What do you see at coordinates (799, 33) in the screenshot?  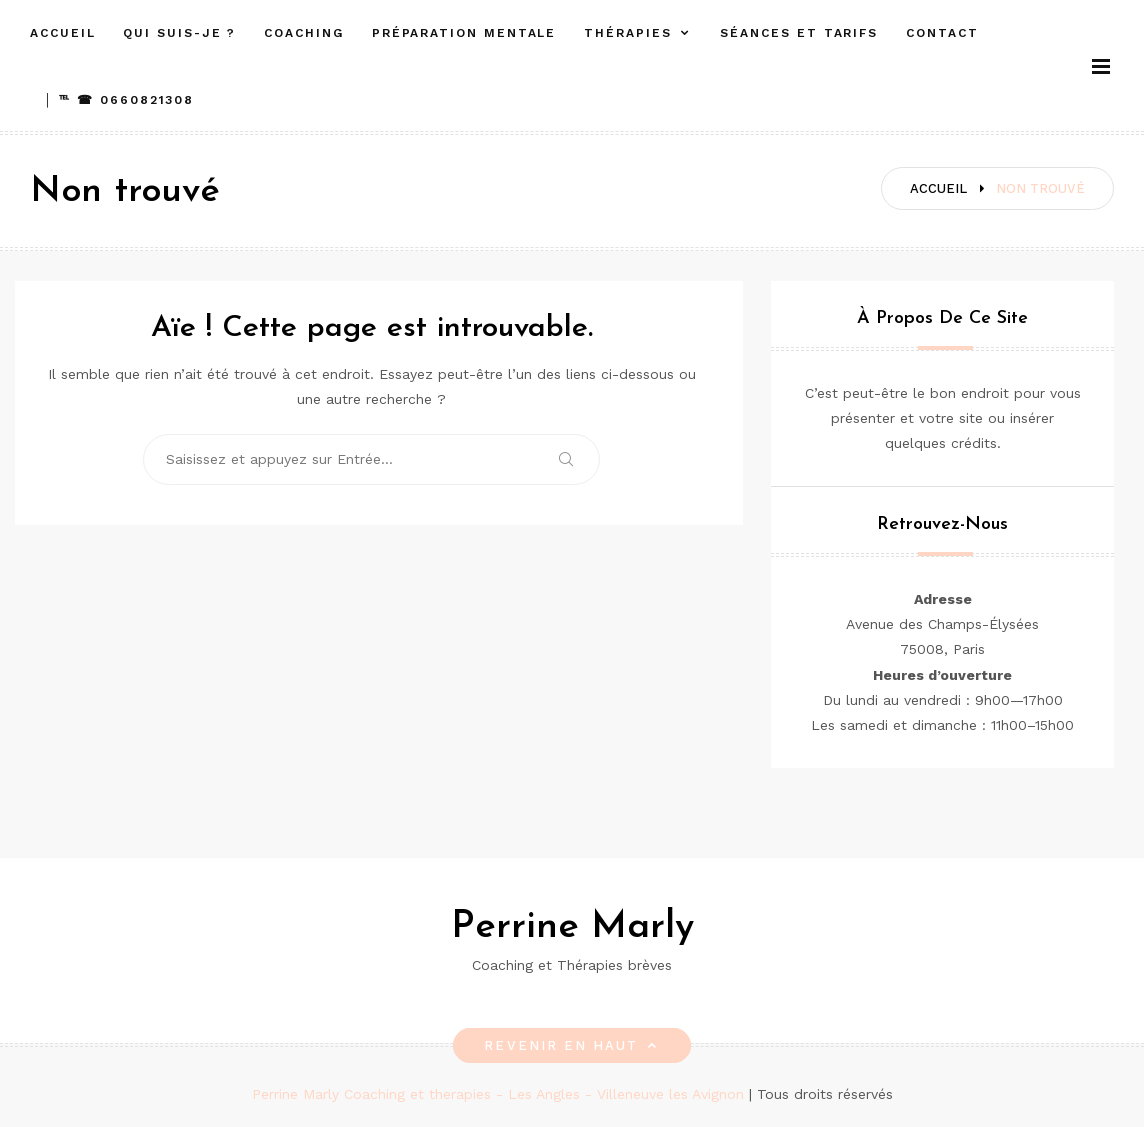 I see `Séances et Tarifs` at bounding box center [799, 33].